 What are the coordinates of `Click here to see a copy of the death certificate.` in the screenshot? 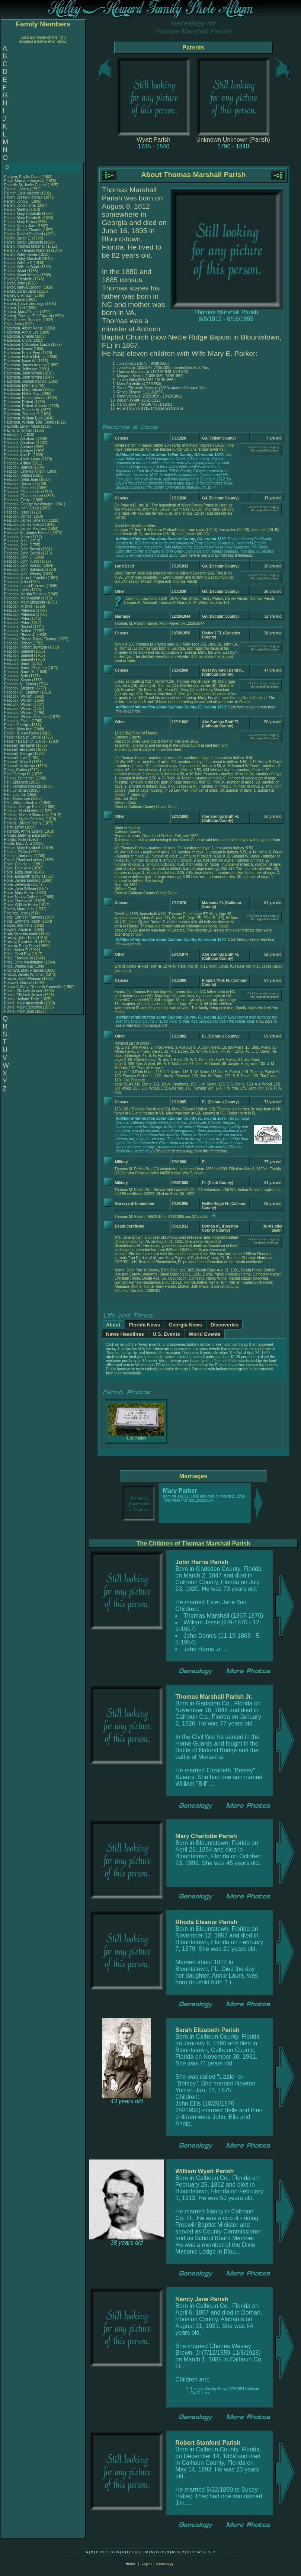 It's located at (263, 1241).